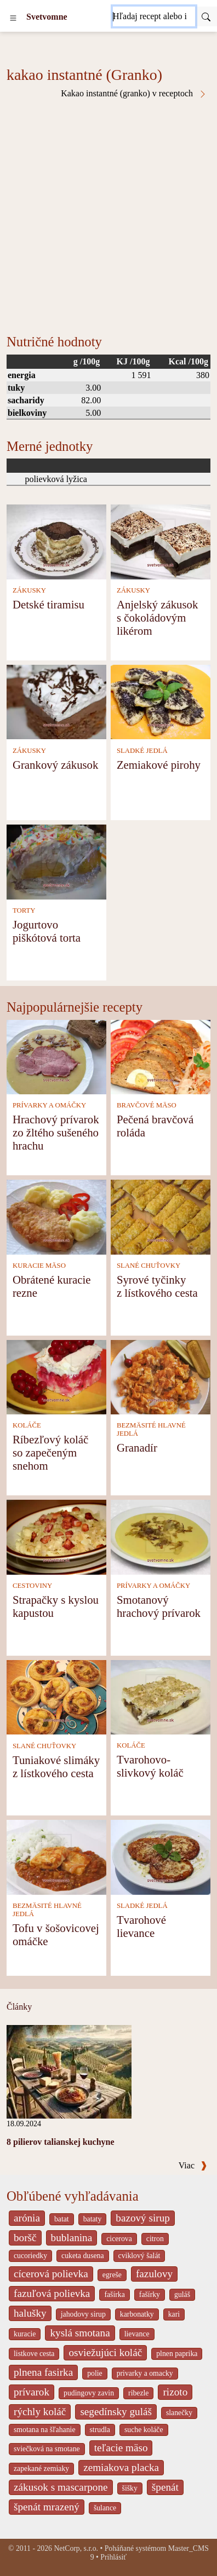 The width and height of the screenshot is (217, 2576). Describe the element at coordinates (76, 2548) in the screenshot. I see `NetCorp, s.r.o.` at that location.